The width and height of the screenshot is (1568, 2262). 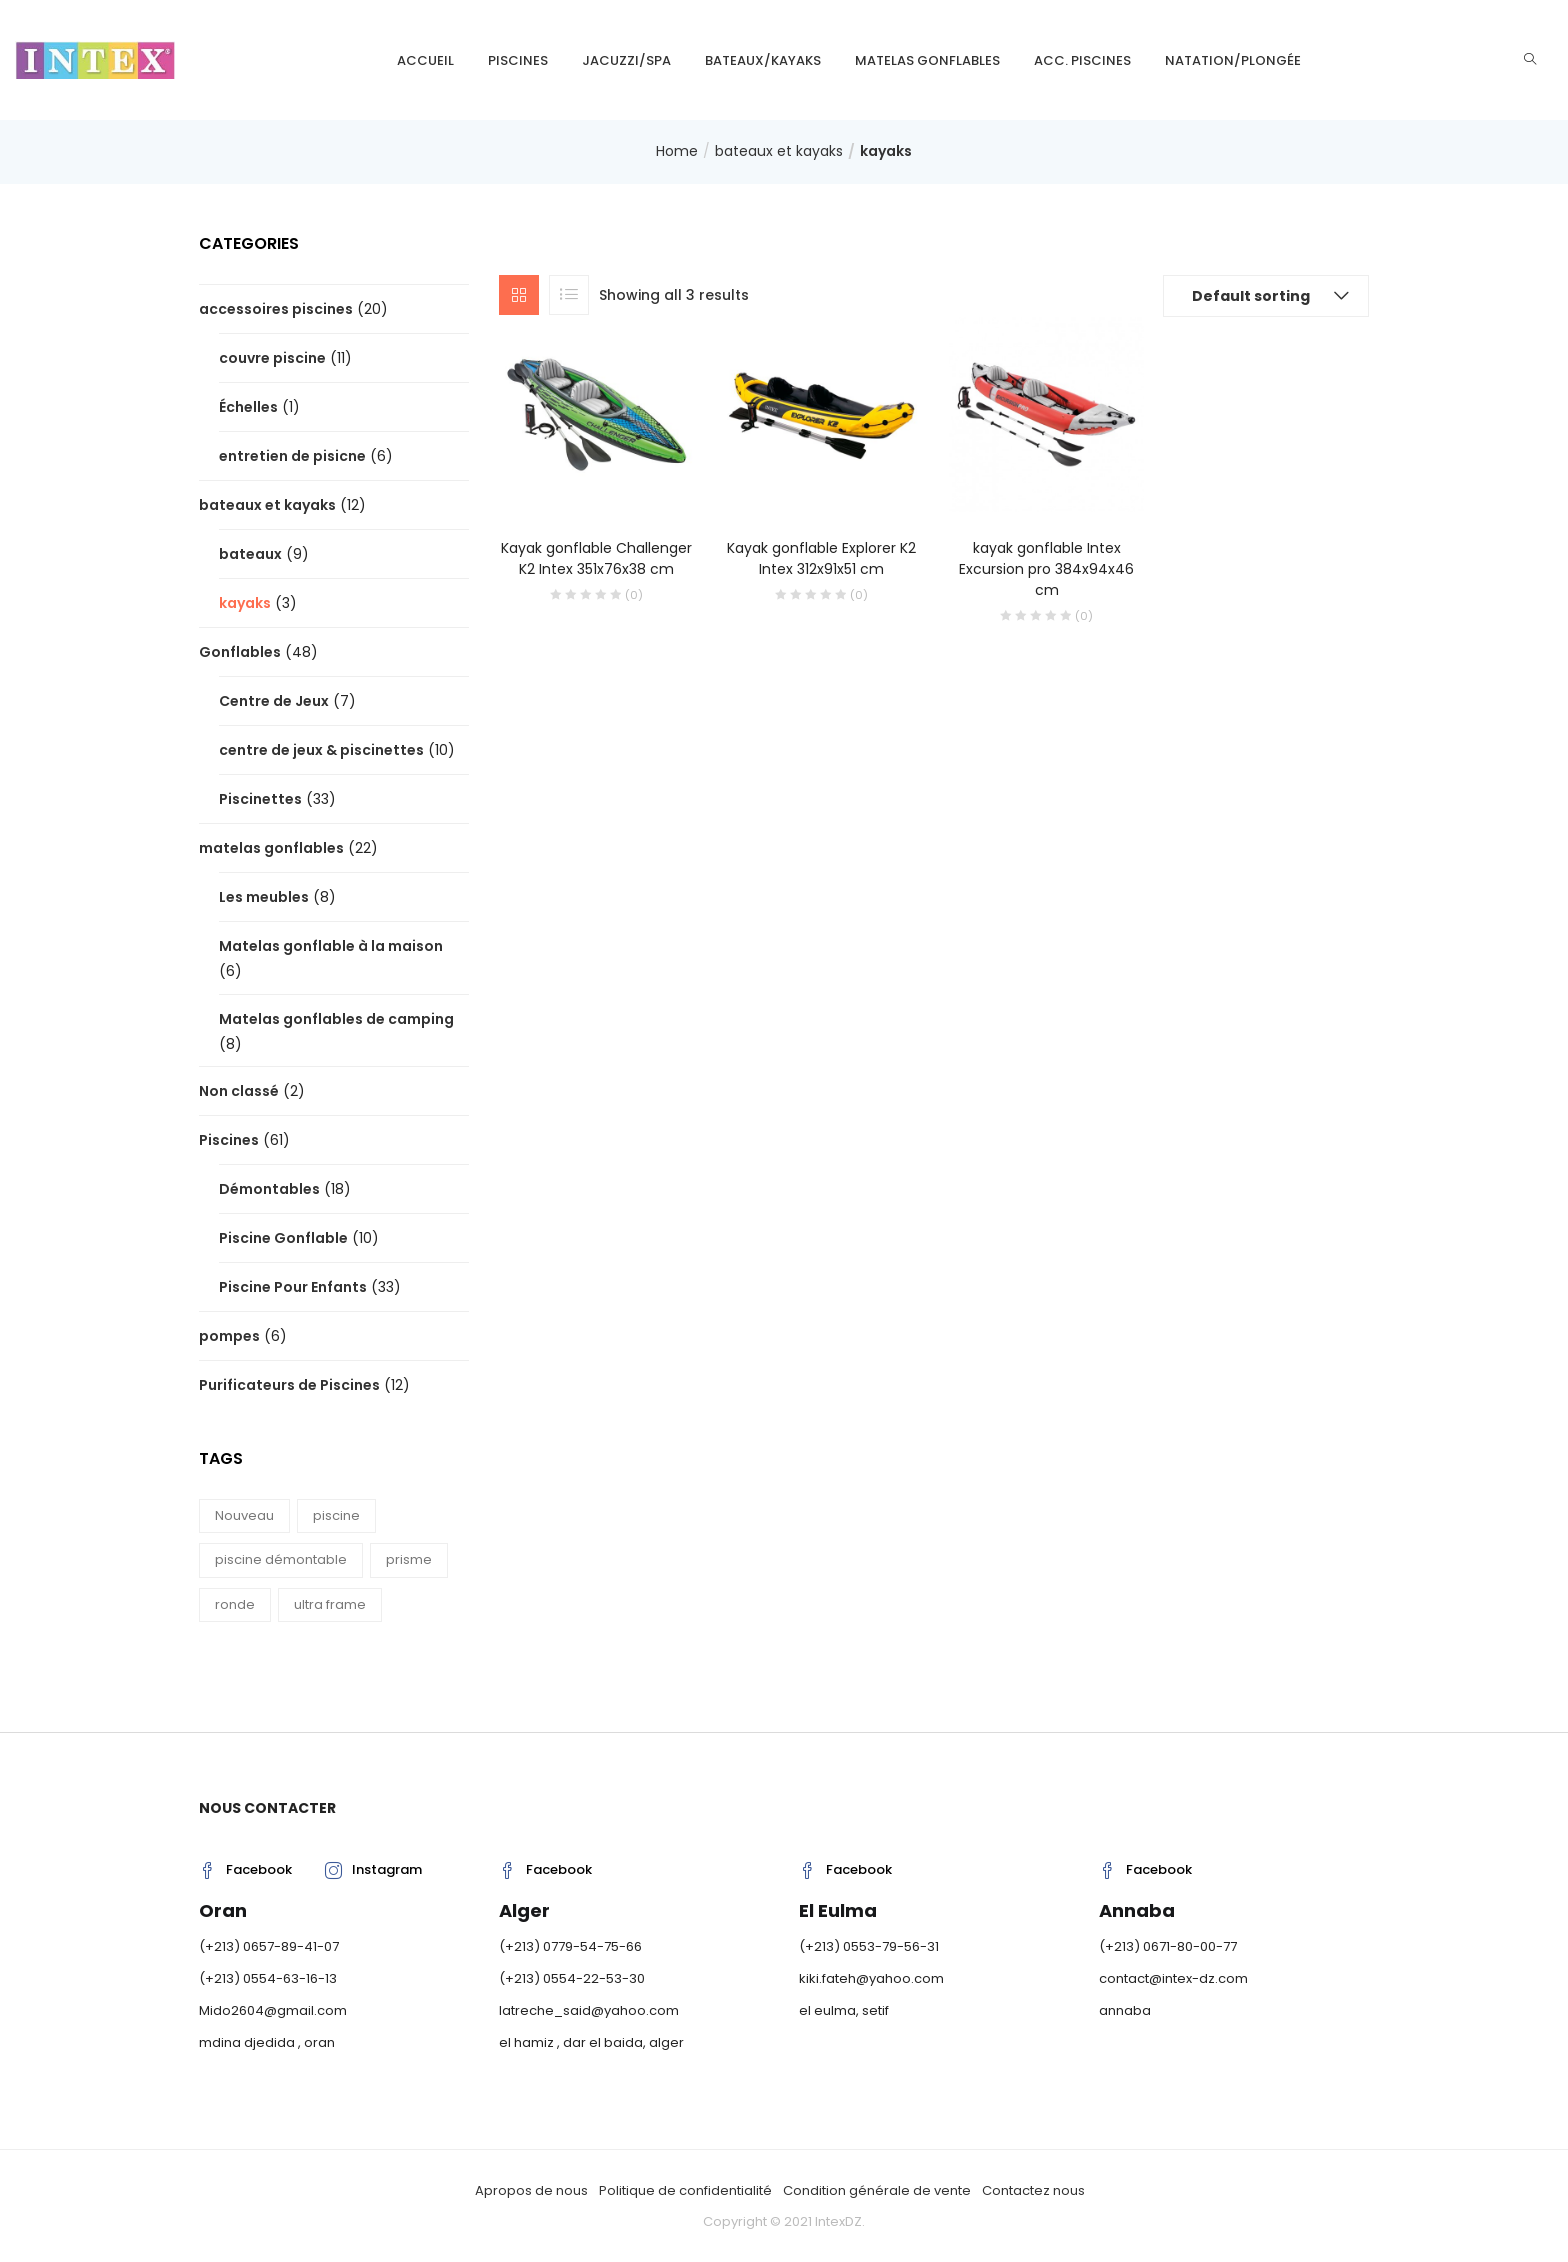 I want to click on Politique de confidentialité, so click(x=685, y=2190).